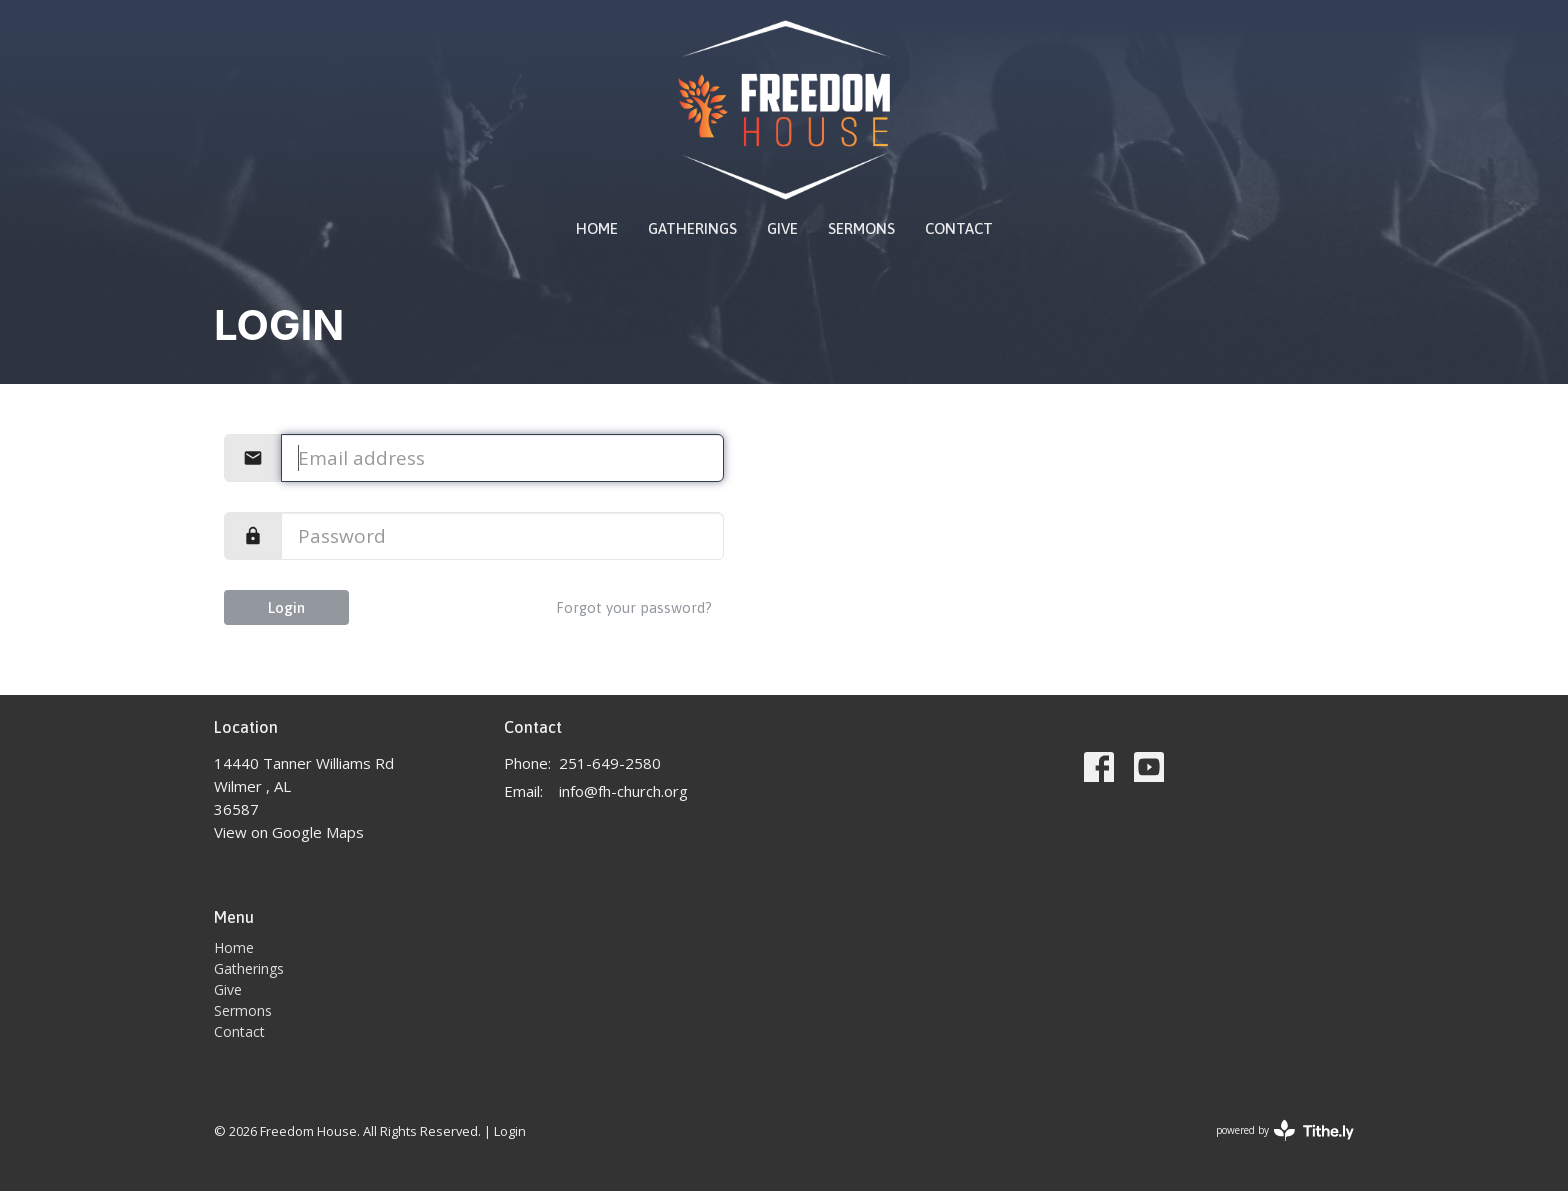  Describe the element at coordinates (610, 763) in the screenshot. I see `251-649-2580` at that location.